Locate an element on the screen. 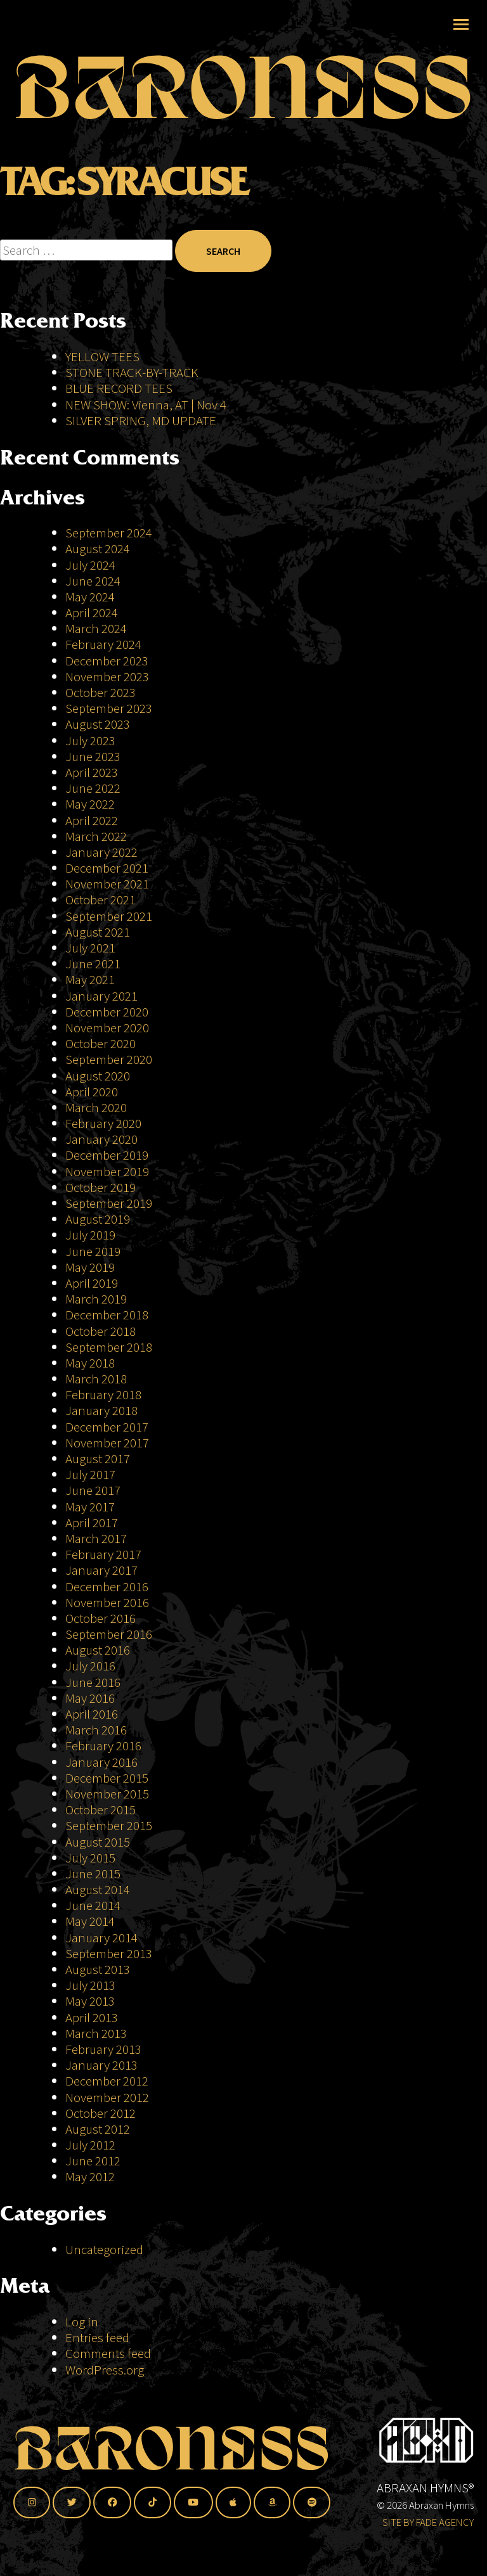 The height and width of the screenshot is (2576, 487). December 2015 is located at coordinates (106, 1777).